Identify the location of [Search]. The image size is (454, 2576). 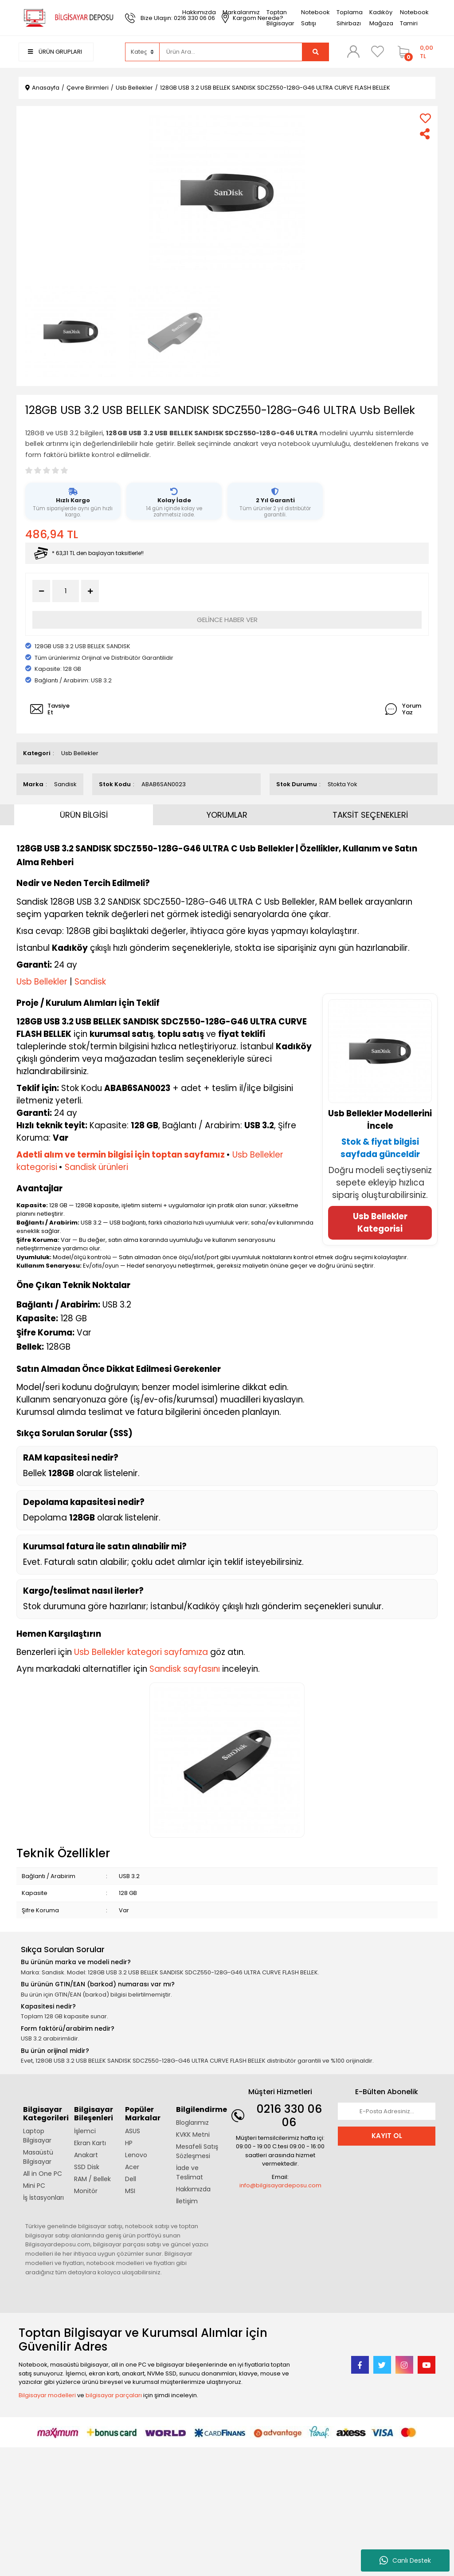
(231, 52).